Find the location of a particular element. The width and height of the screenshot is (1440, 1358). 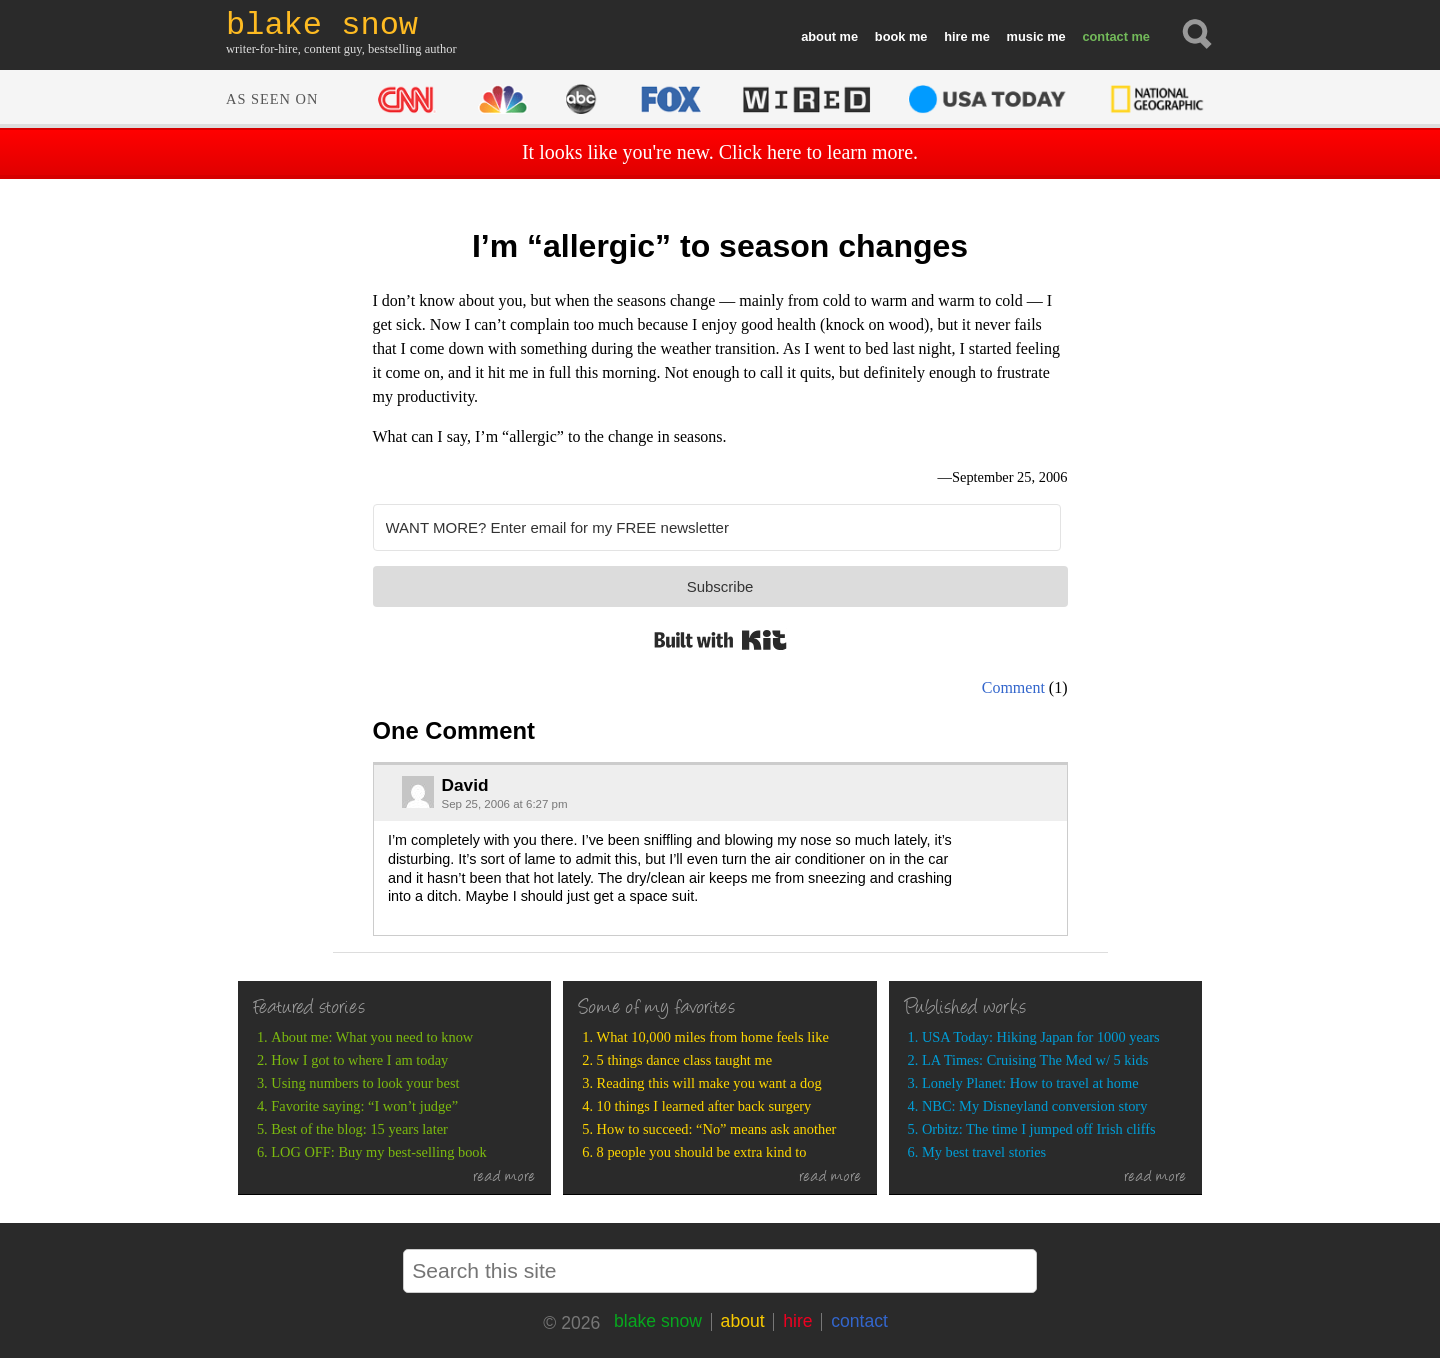

read more is located at coordinates (504, 1178).